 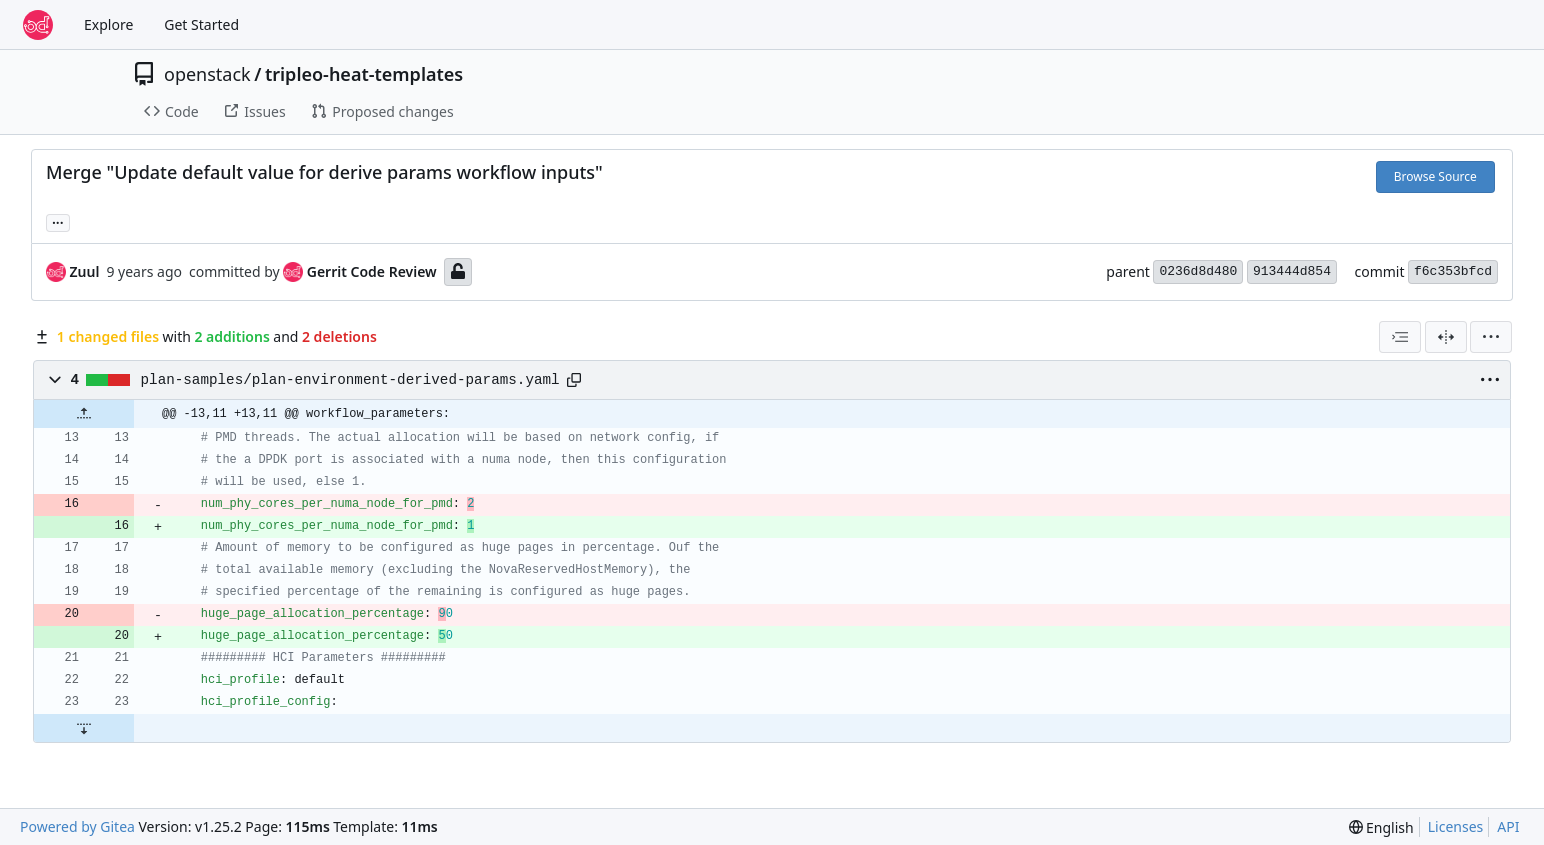 What do you see at coordinates (1292, 271) in the screenshot?
I see `913444d854` at bounding box center [1292, 271].